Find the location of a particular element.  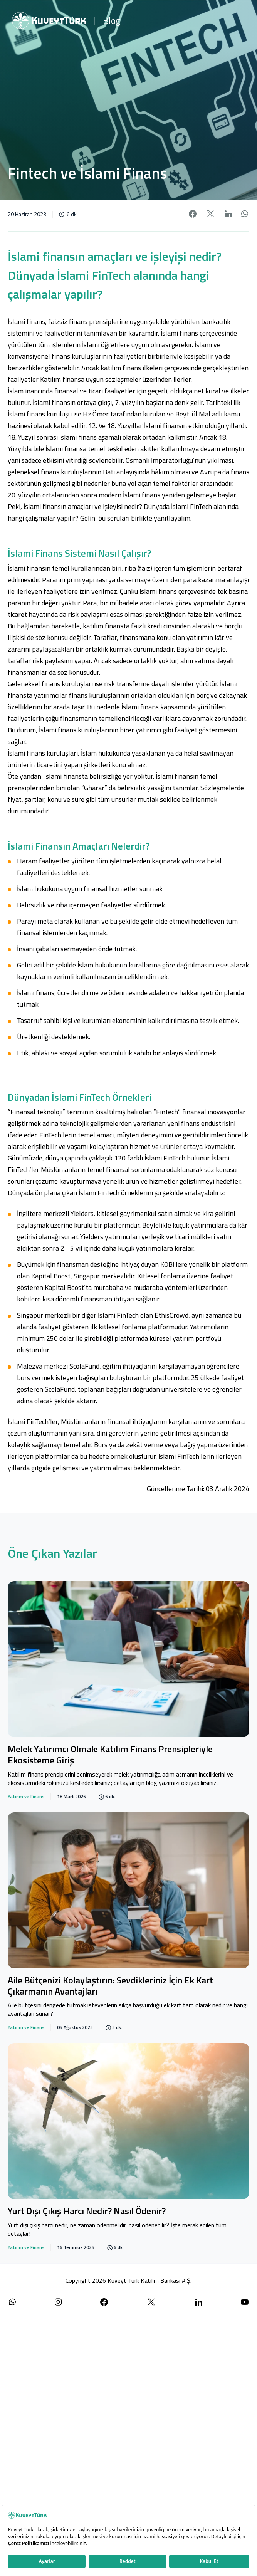

Blog is located at coordinates (111, 20).